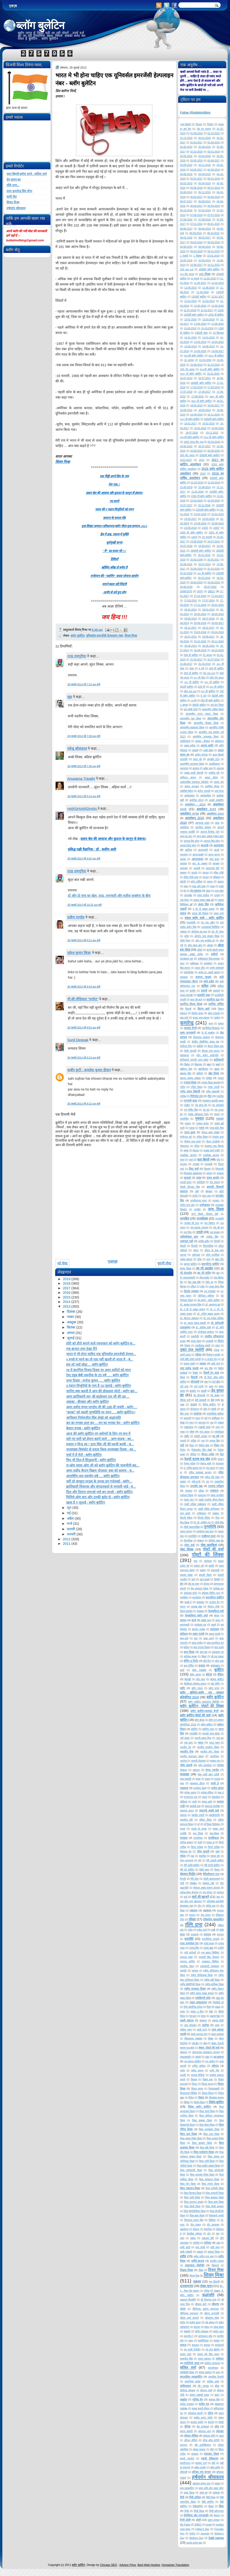 Image resolution: width=230 pixels, height=2576 pixels. What do you see at coordinates (199, 2066) in the screenshot?
I see `वर्गीज़ कुरियन` at bounding box center [199, 2066].